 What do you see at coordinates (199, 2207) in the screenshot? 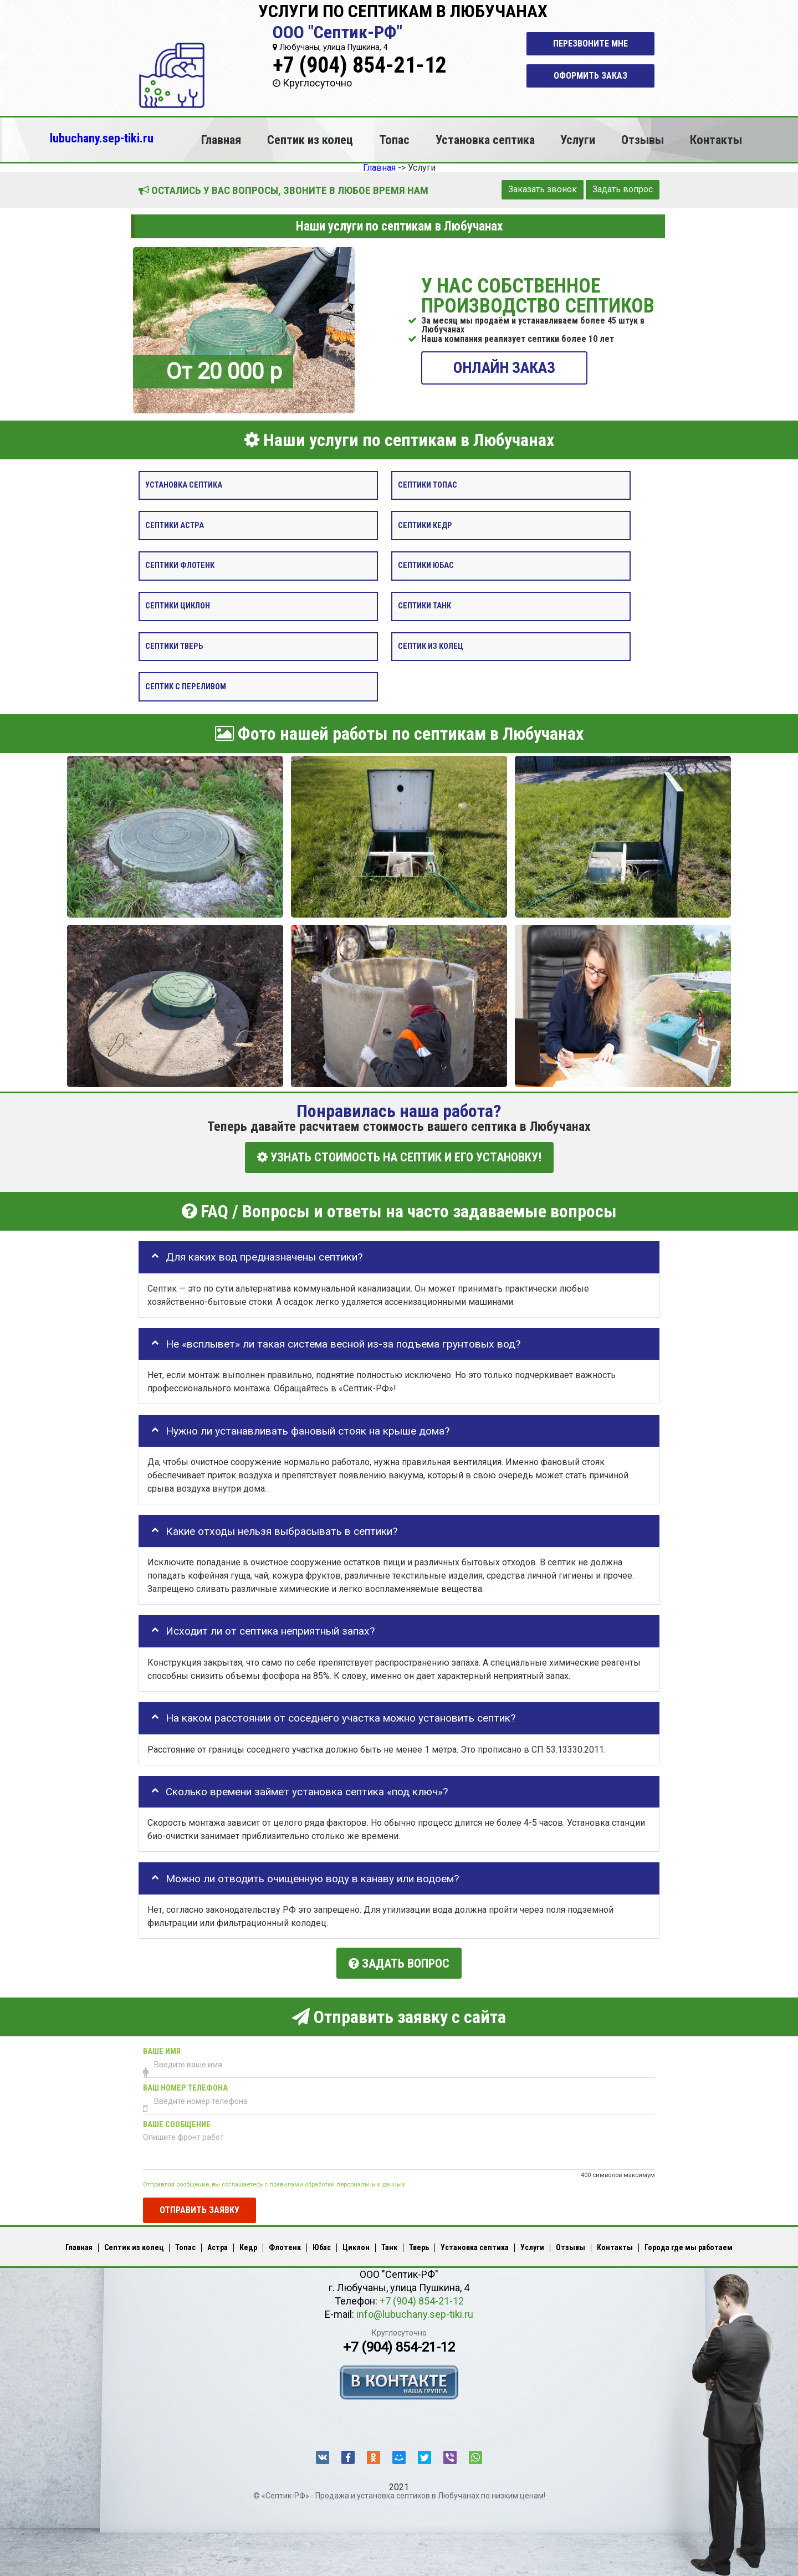
I see `Отправить заявку` at bounding box center [199, 2207].